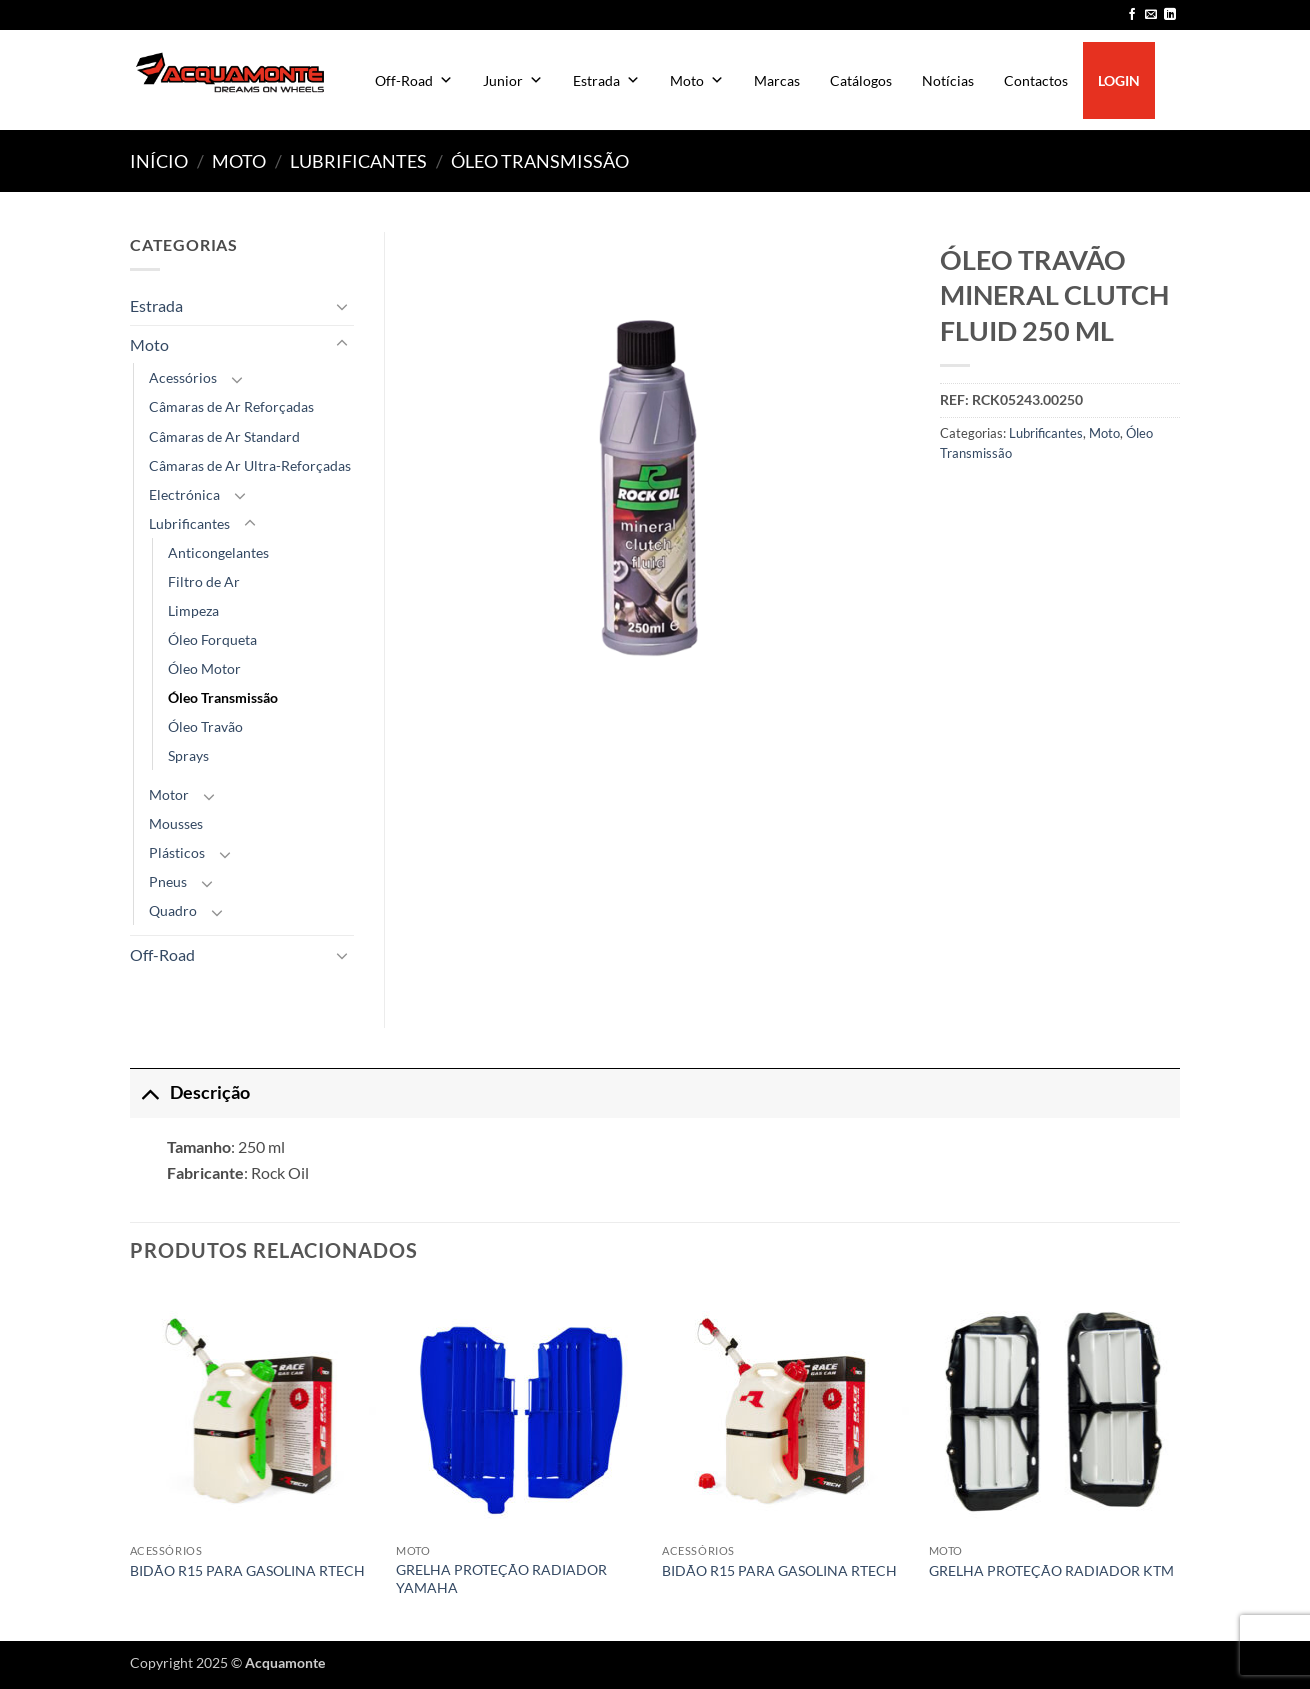 Image resolution: width=1310 pixels, height=1689 pixels. Describe the element at coordinates (190, 1092) in the screenshot. I see `Descrição` at that location.